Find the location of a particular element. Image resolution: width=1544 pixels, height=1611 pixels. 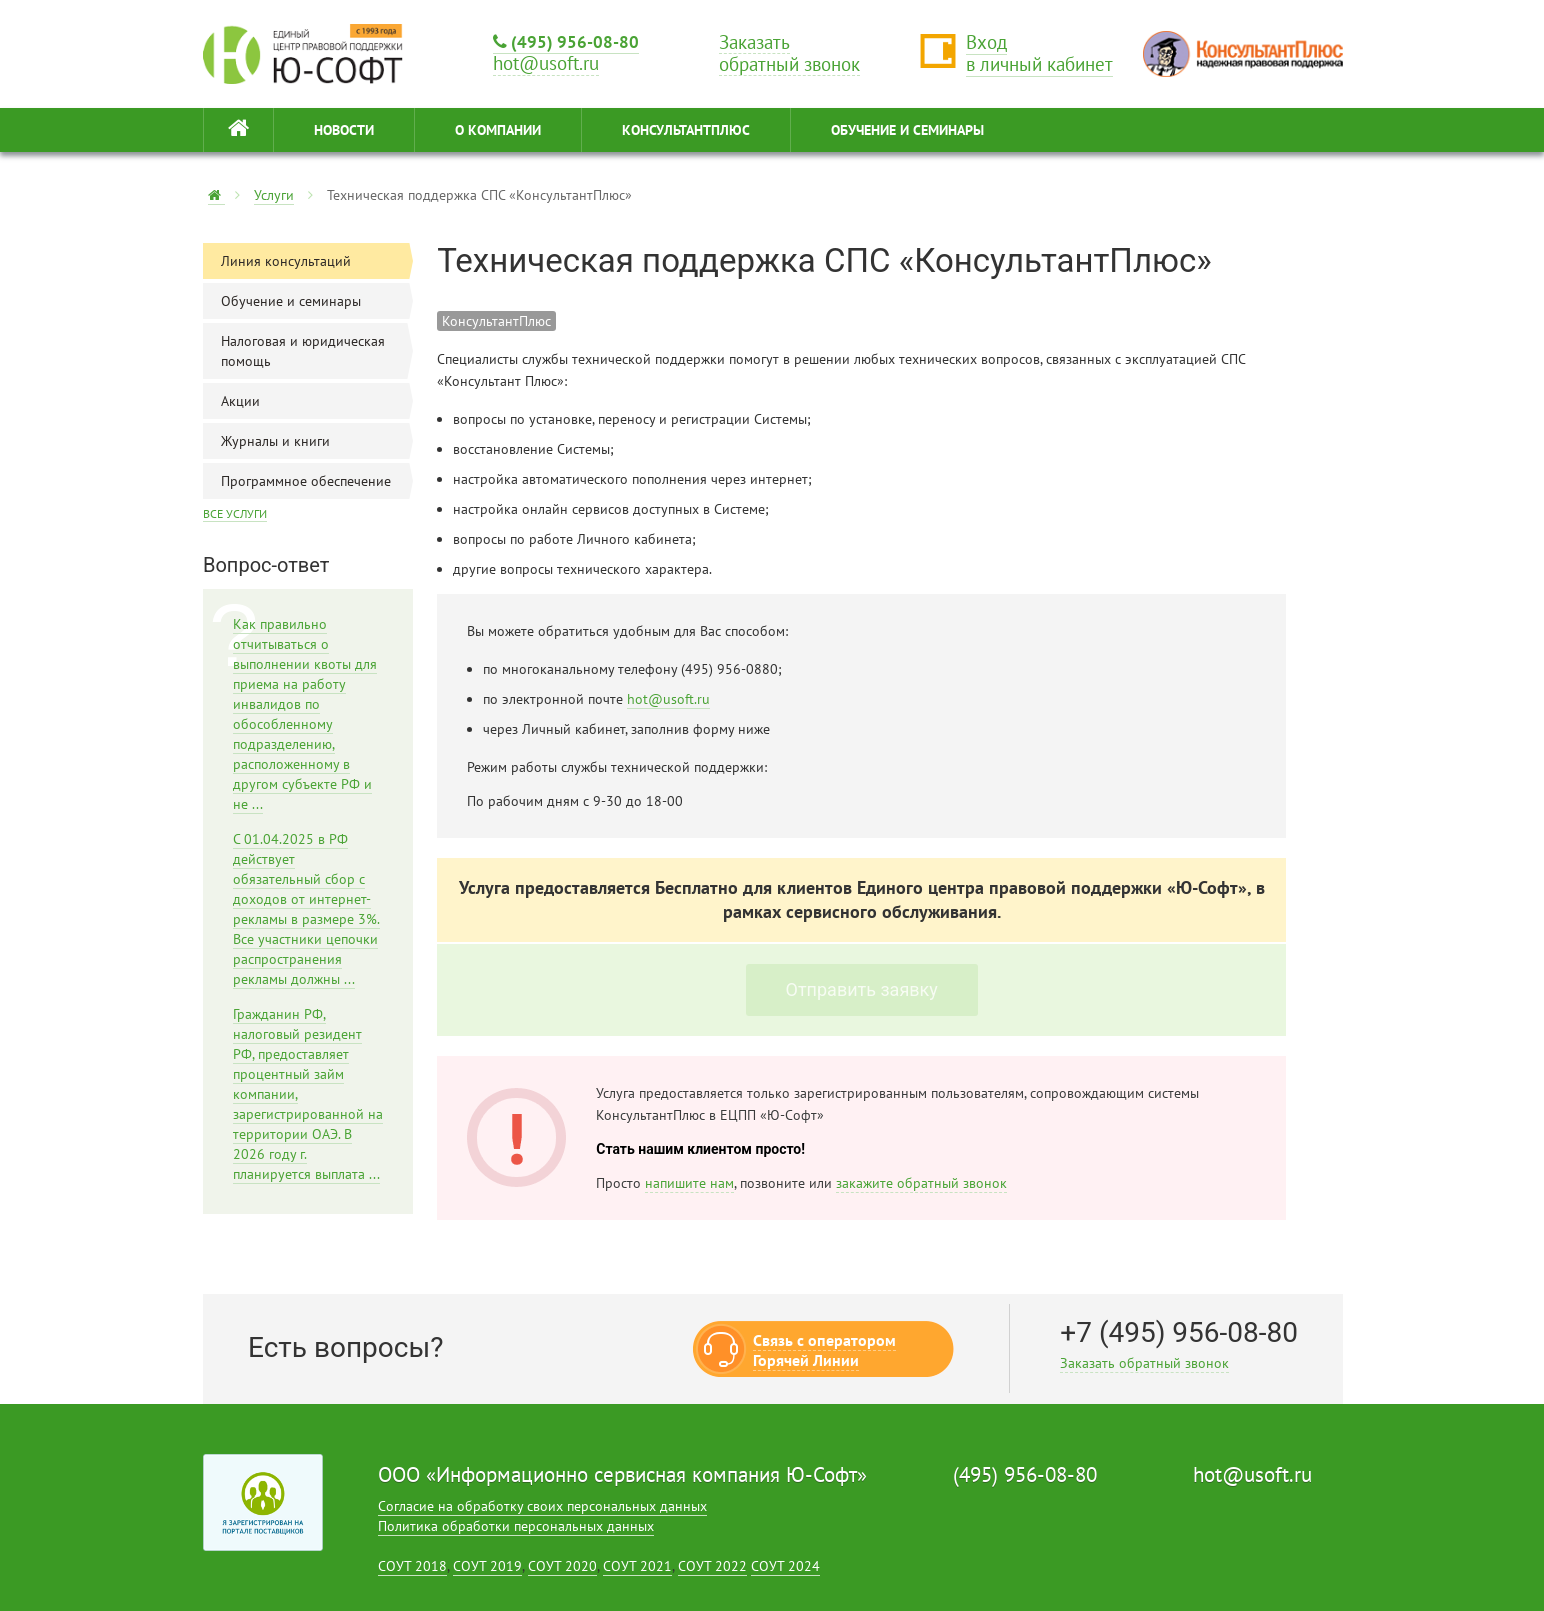

напишите нам is located at coordinates (689, 1183).